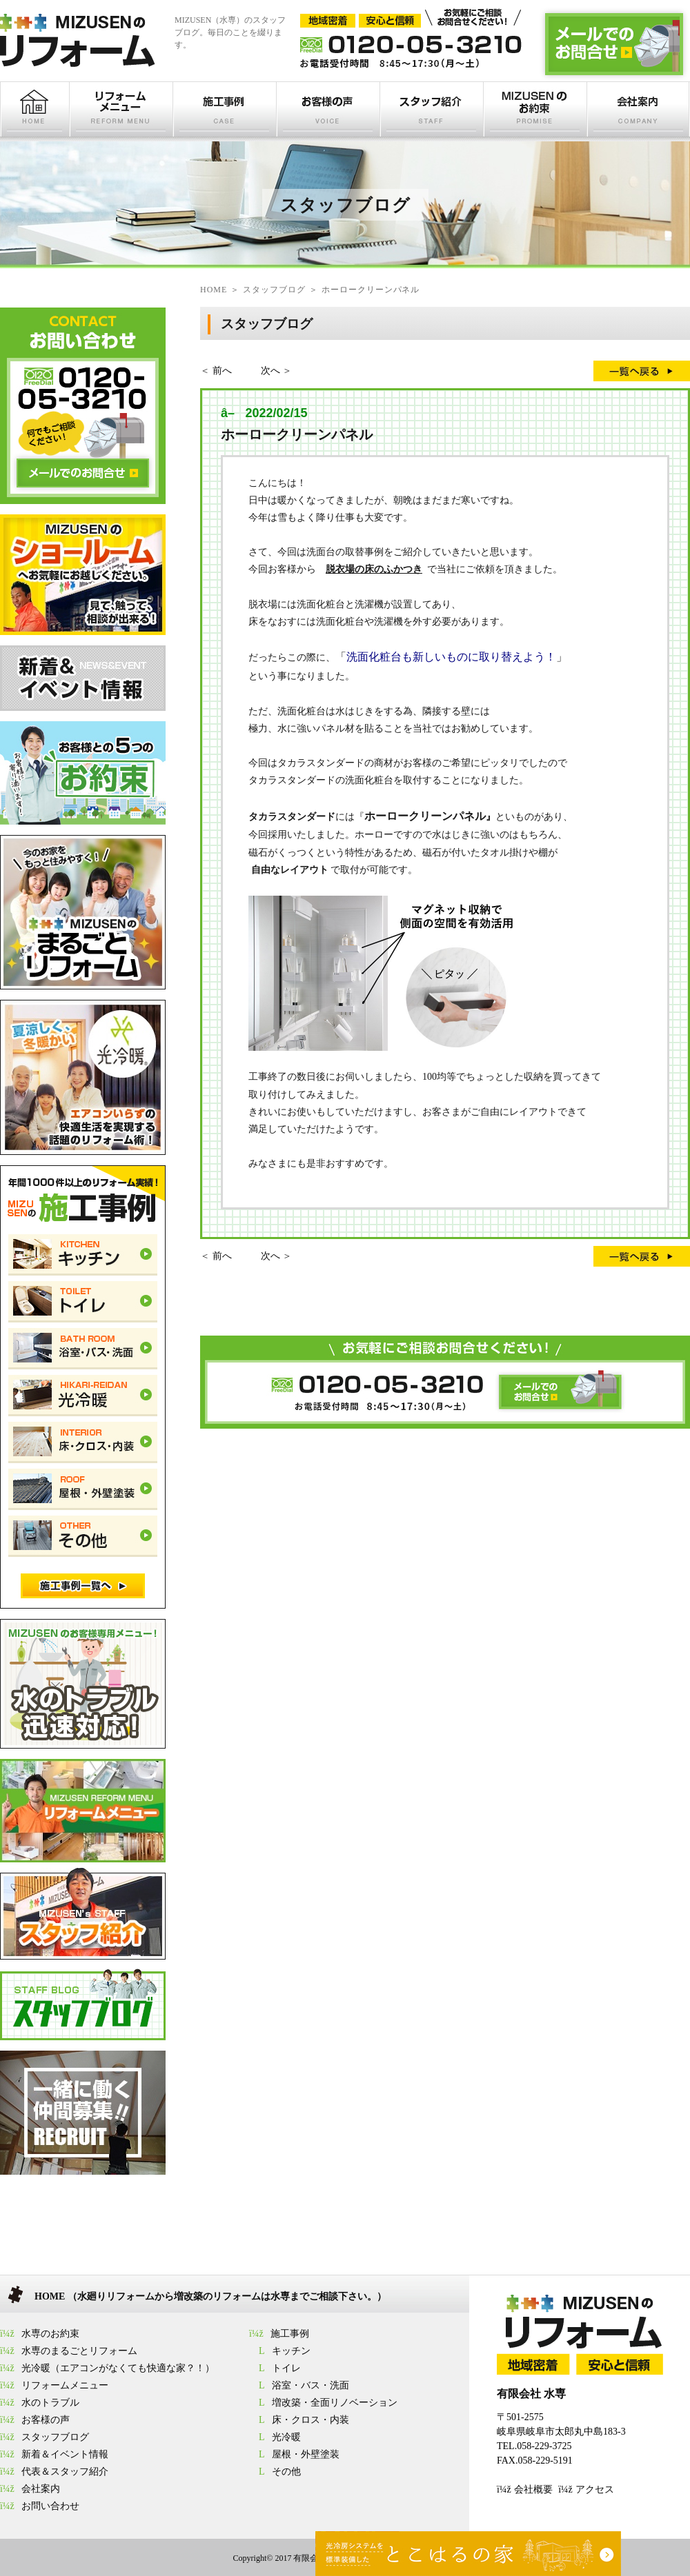 Image resolution: width=690 pixels, height=2576 pixels. Describe the element at coordinates (50, 2506) in the screenshot. I see `お問い合わせ` at that location.